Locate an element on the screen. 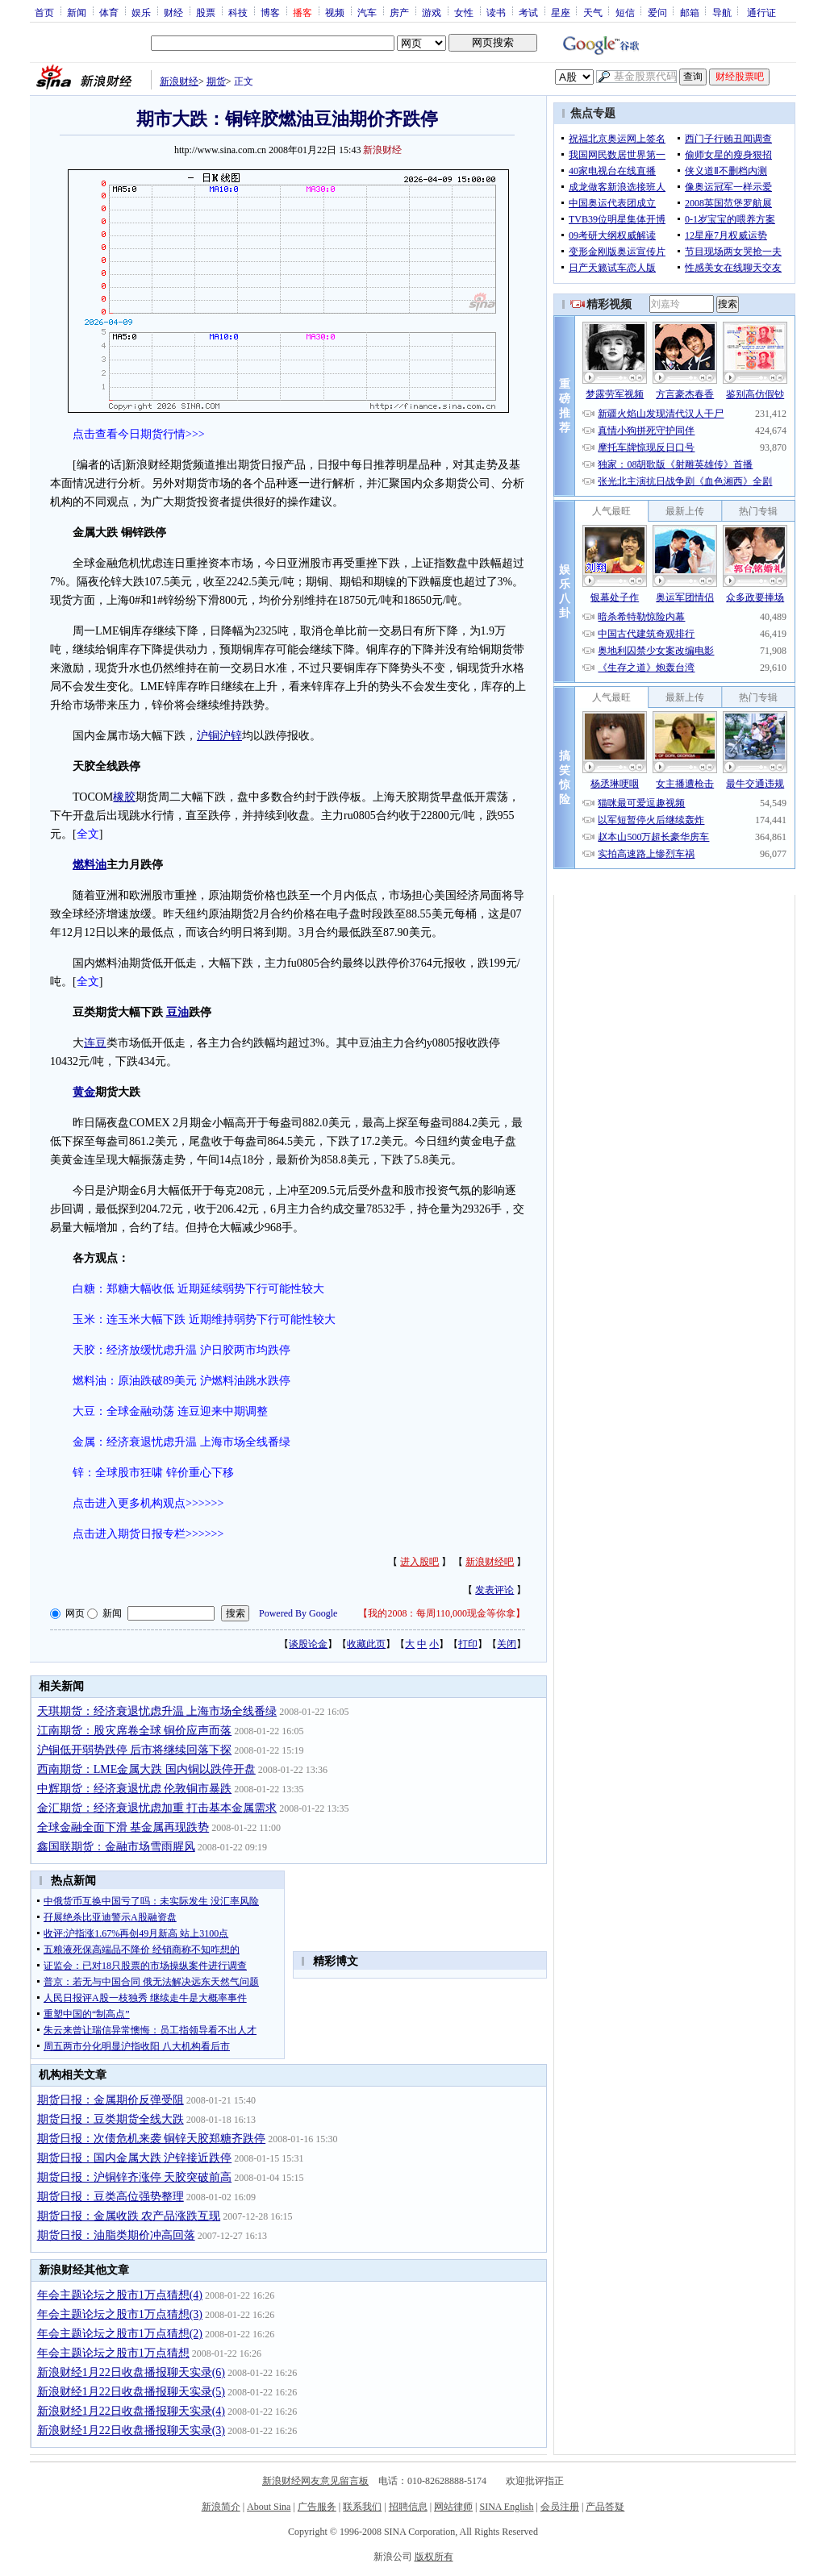 The width and height of the screenshot is (826, 2576). 网站律师 is located at coordinates (453, 2506).